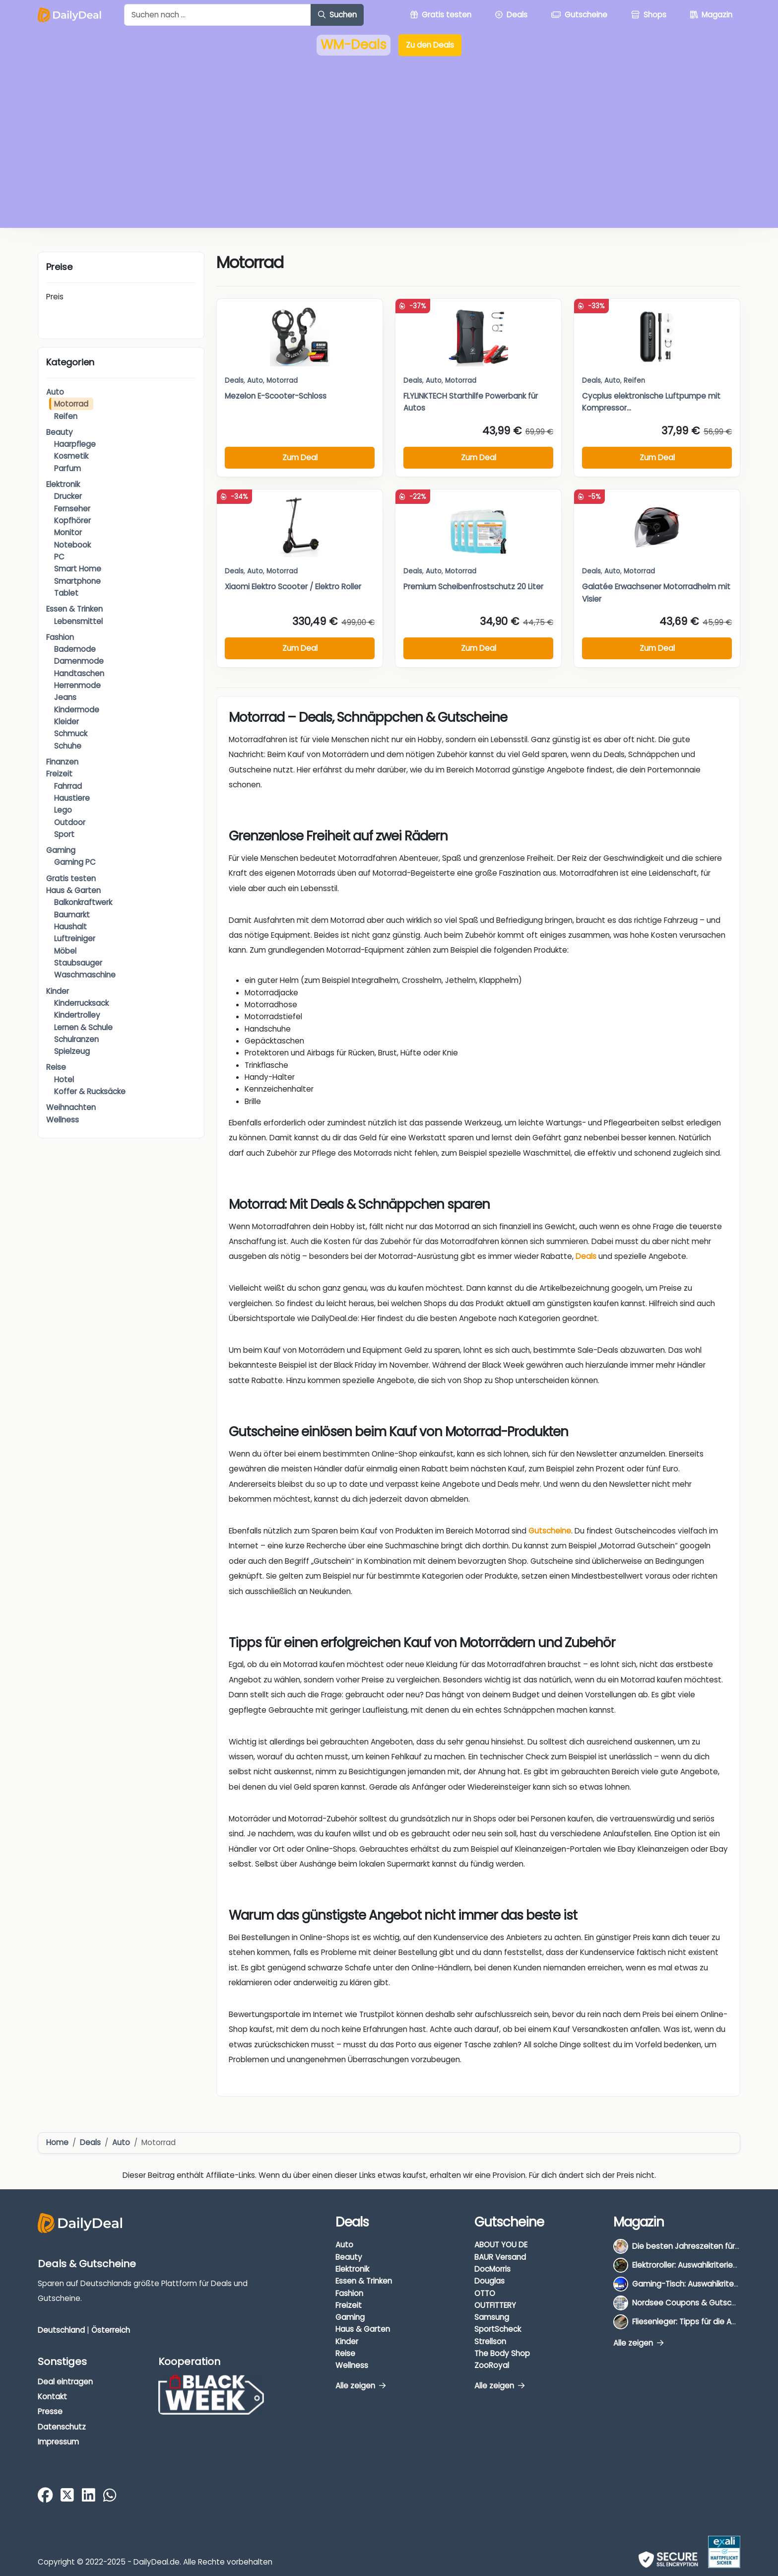 This screenshot has height=2576, width=778. I want to click on Strellson, so click(490, 2341).